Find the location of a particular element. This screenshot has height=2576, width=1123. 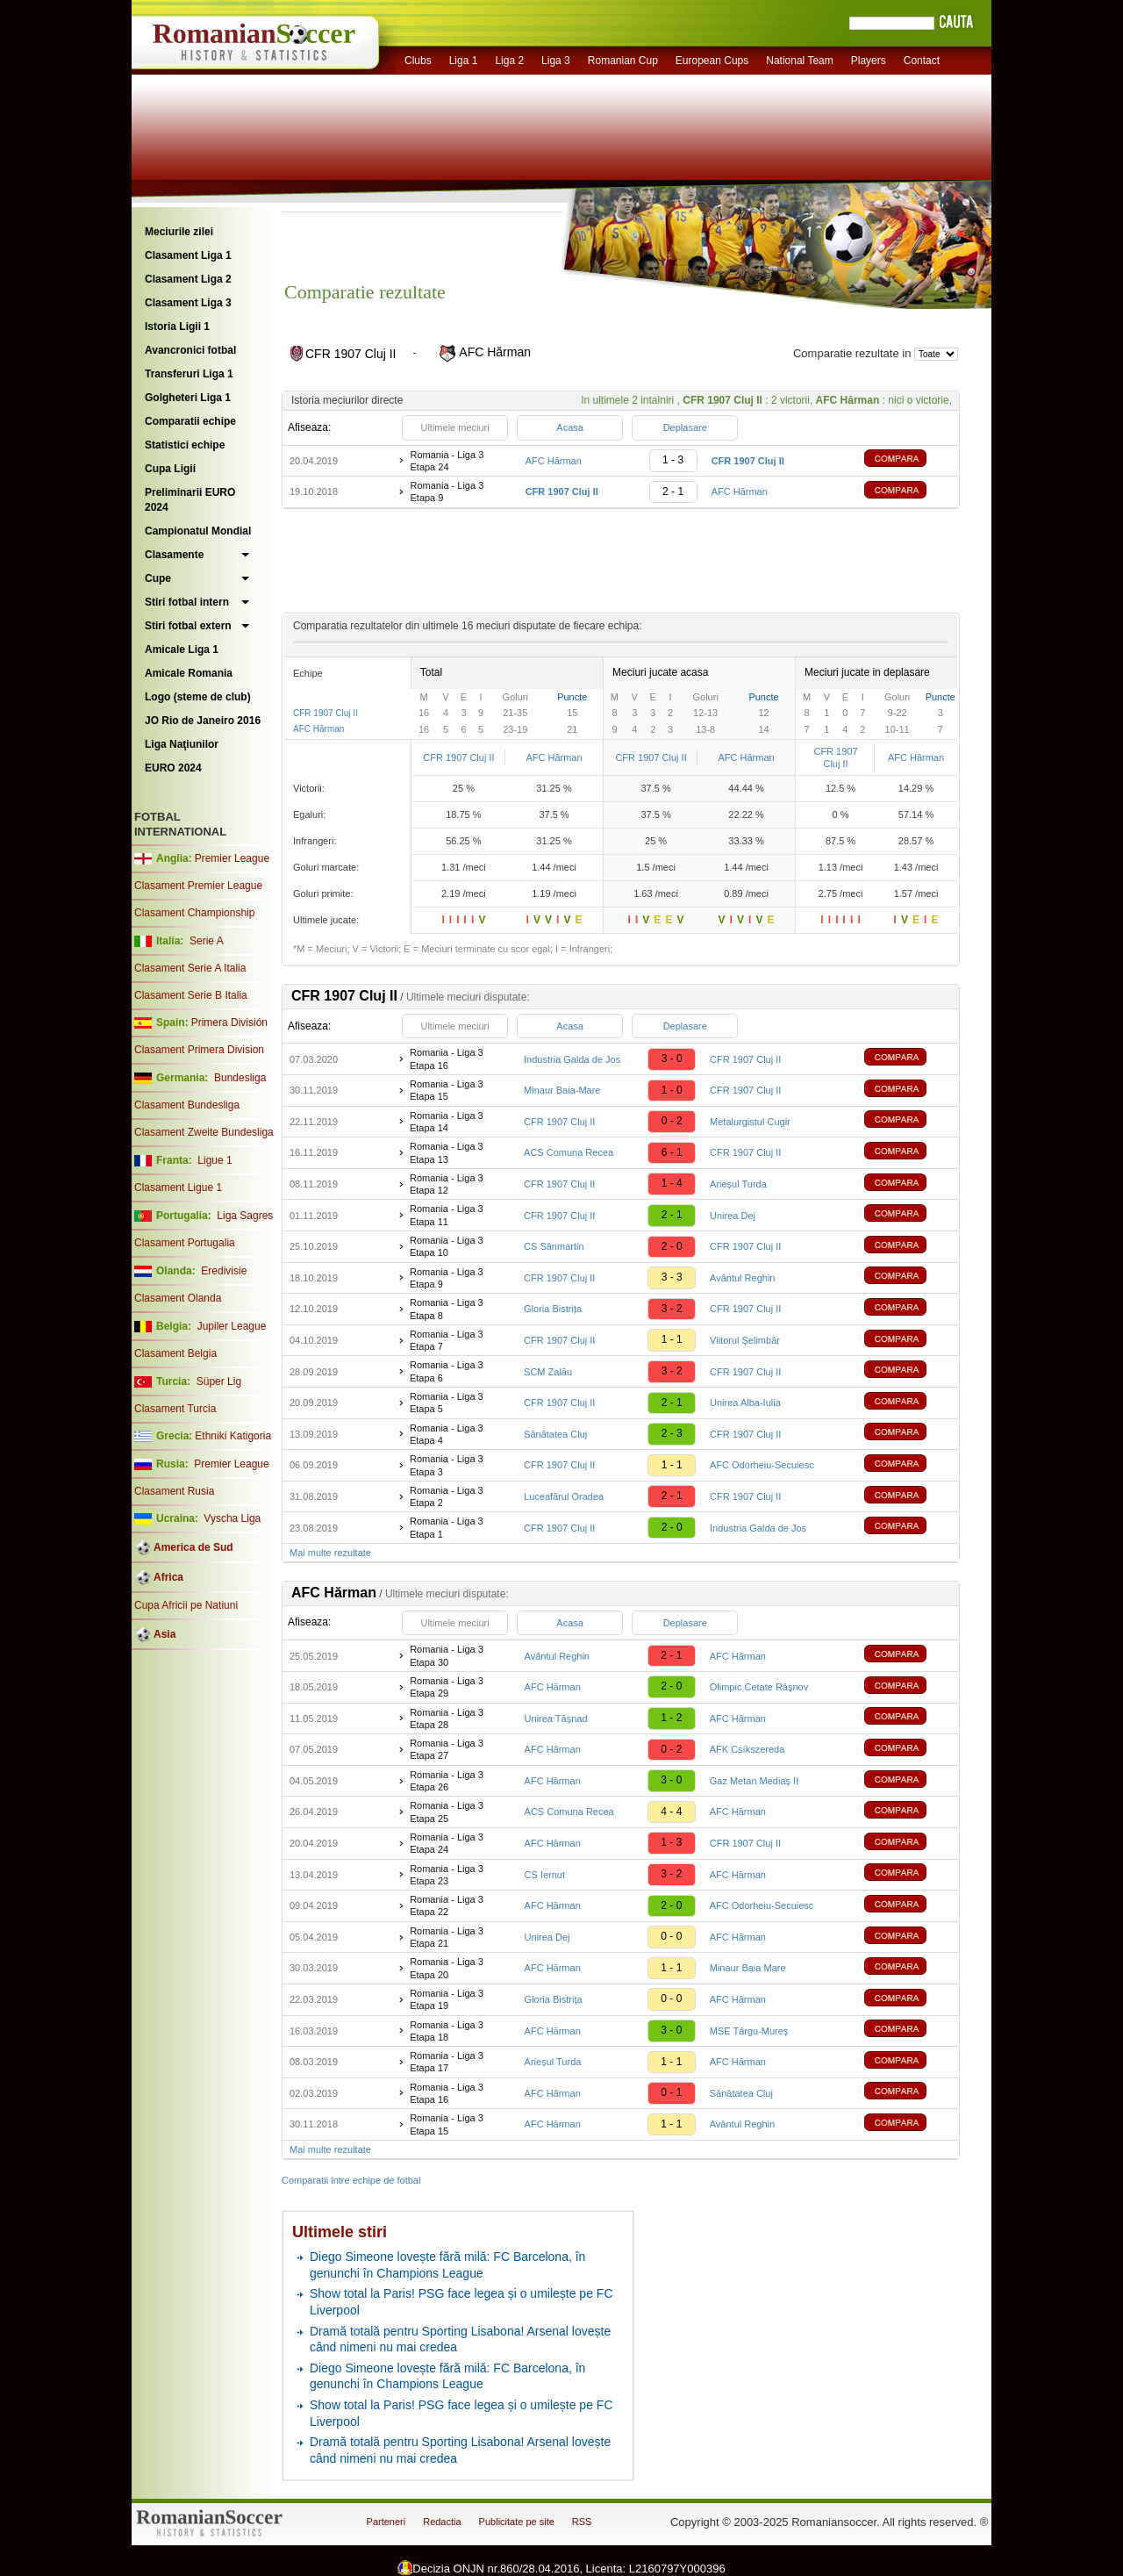

Romania - Liga 3 Etapa 10 is located at coordinates (446, 1246).